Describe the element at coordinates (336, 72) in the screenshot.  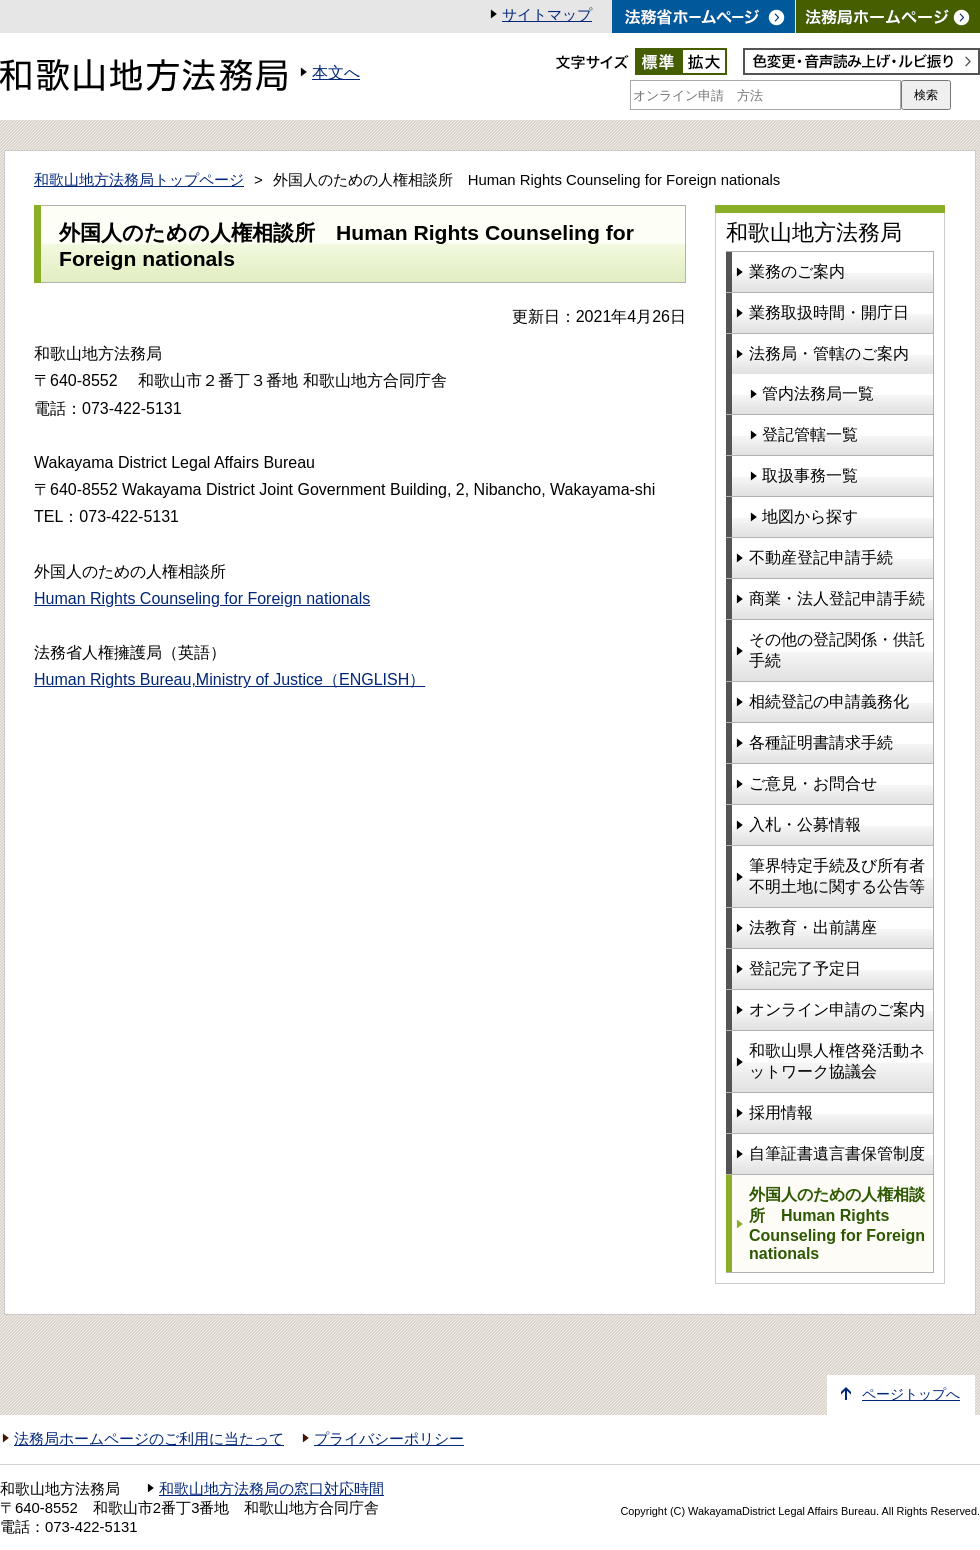
I see `本文へ` at that location.